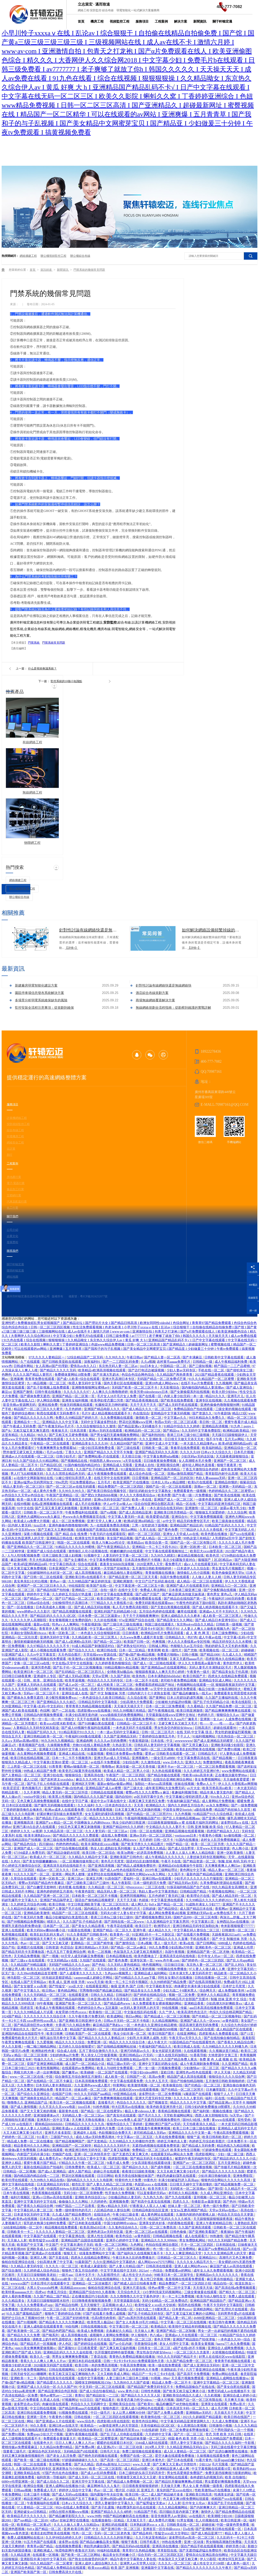 This screenshot has width=259, height=2576. Describe the element at coordinates (106, 2171) in the screenshot. I see `超碰公开在线观看` at that location.